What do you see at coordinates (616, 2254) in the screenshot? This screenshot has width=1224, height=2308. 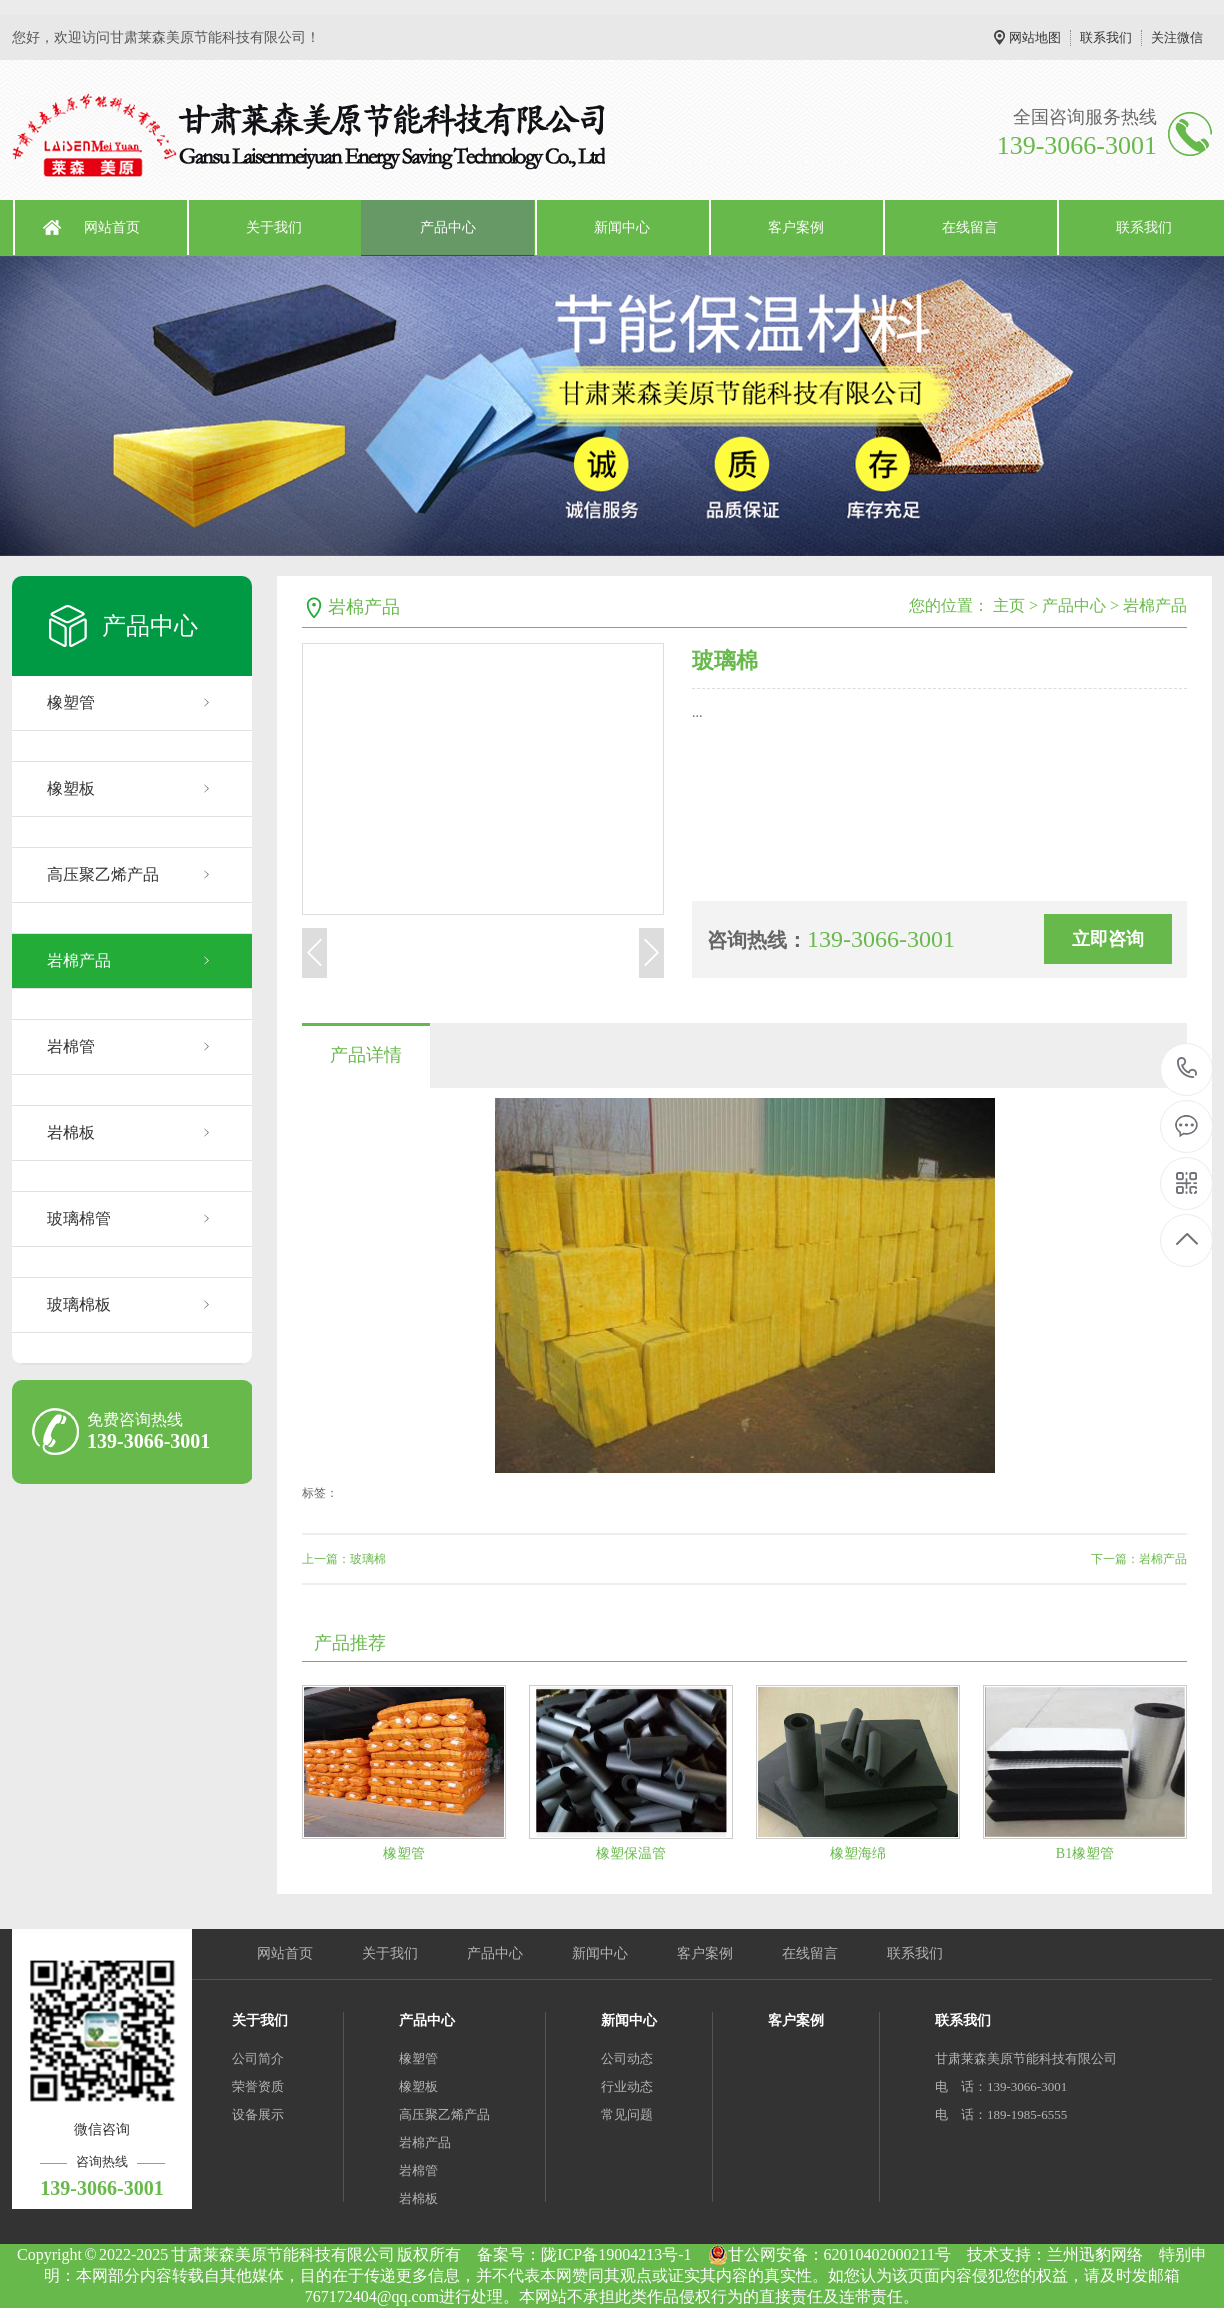 I see `陇ICP备19004213号-1` at bounding box center [616, 2254].